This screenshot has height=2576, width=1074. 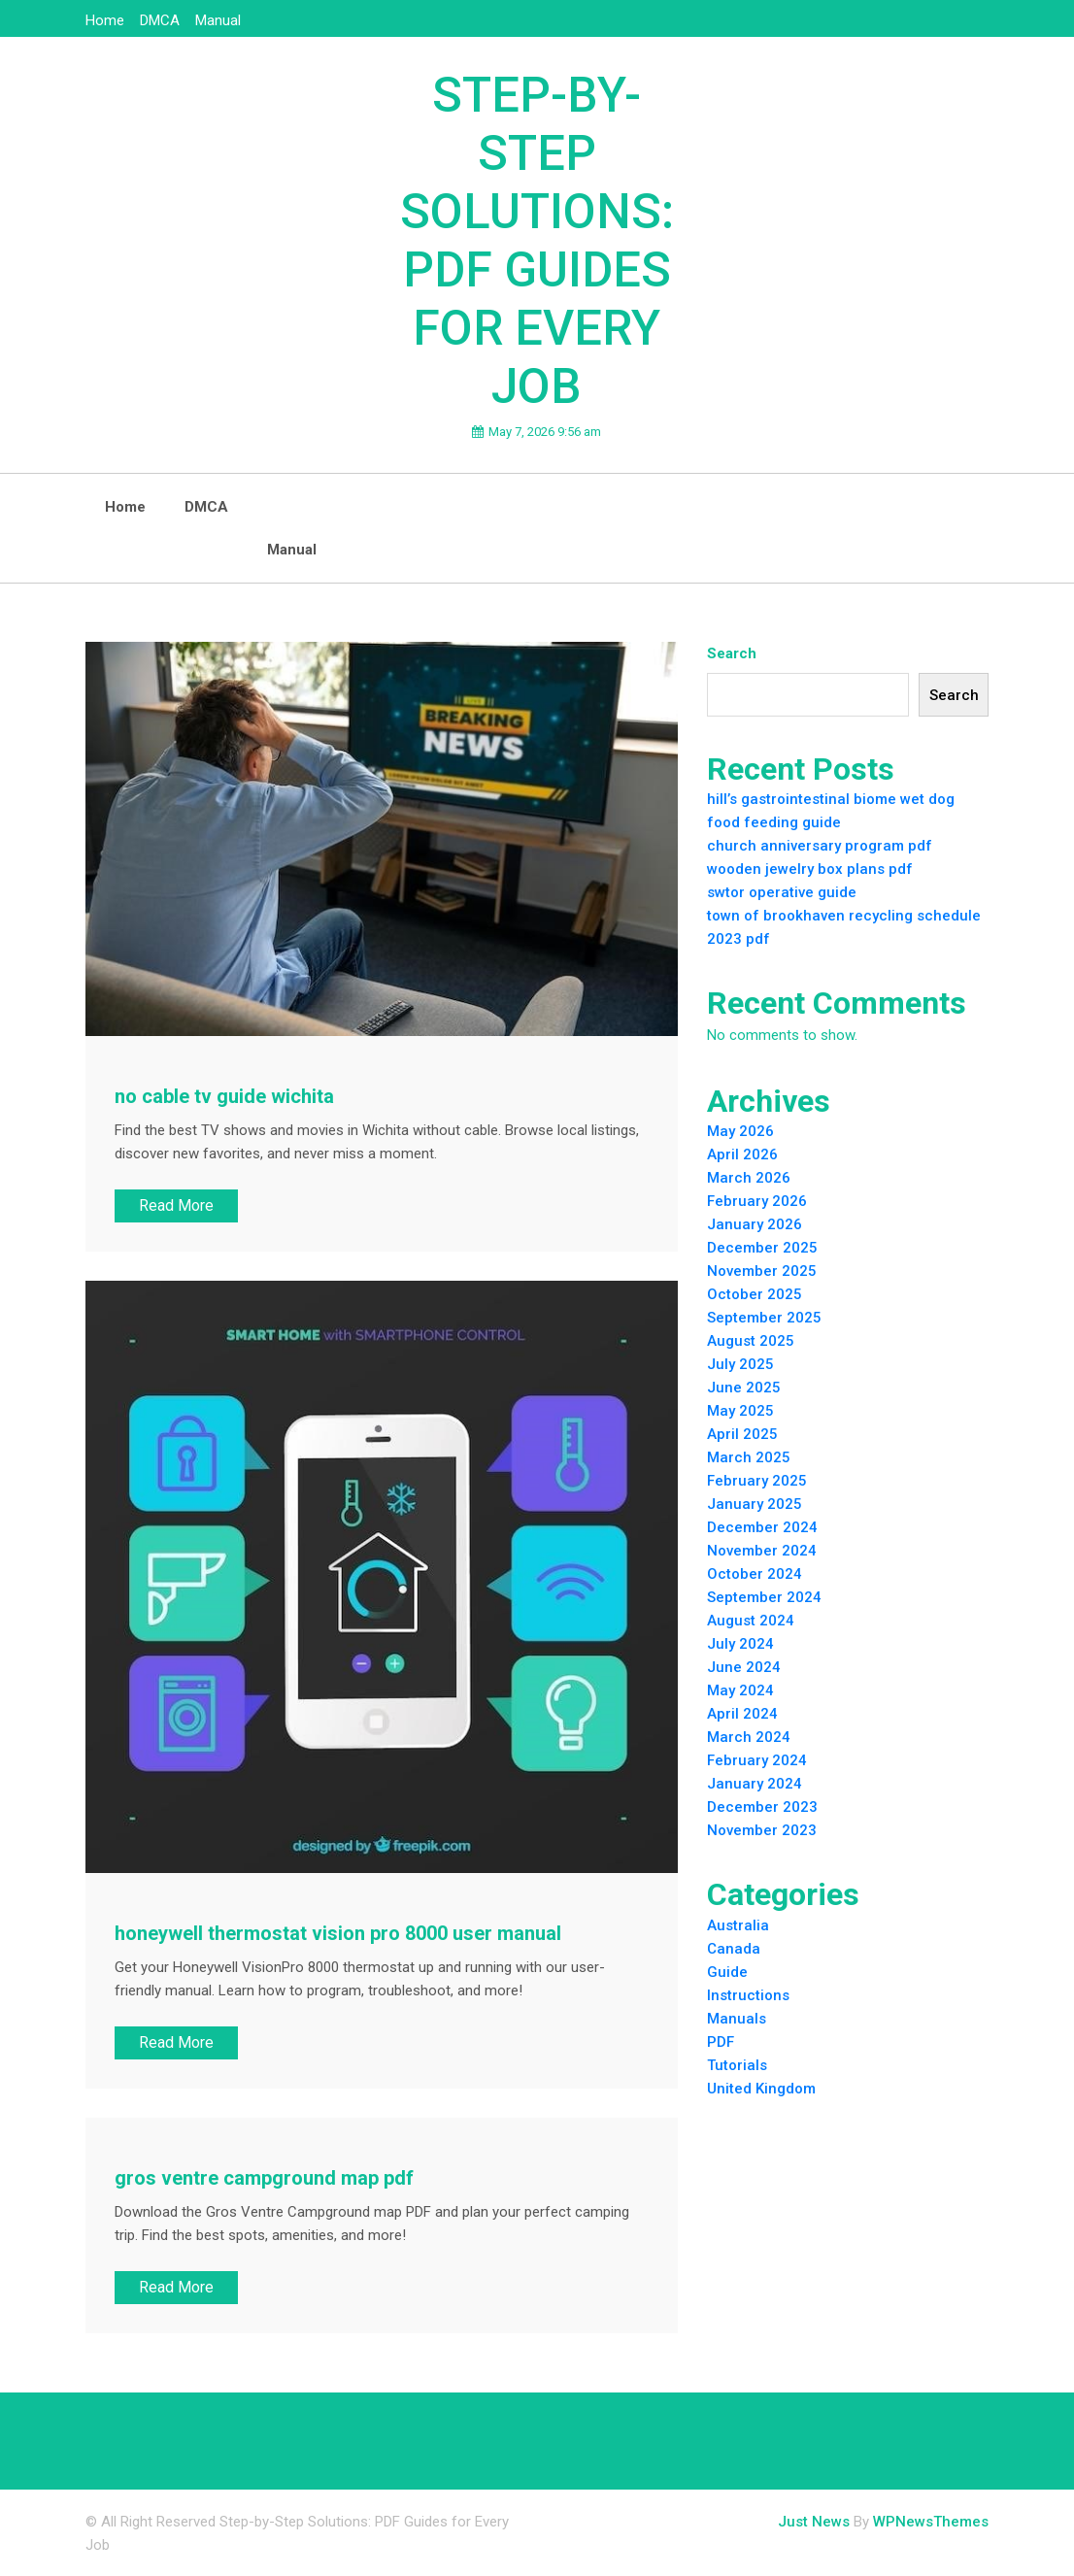 I want to click on July 2024, so click(x=740, y=1644).